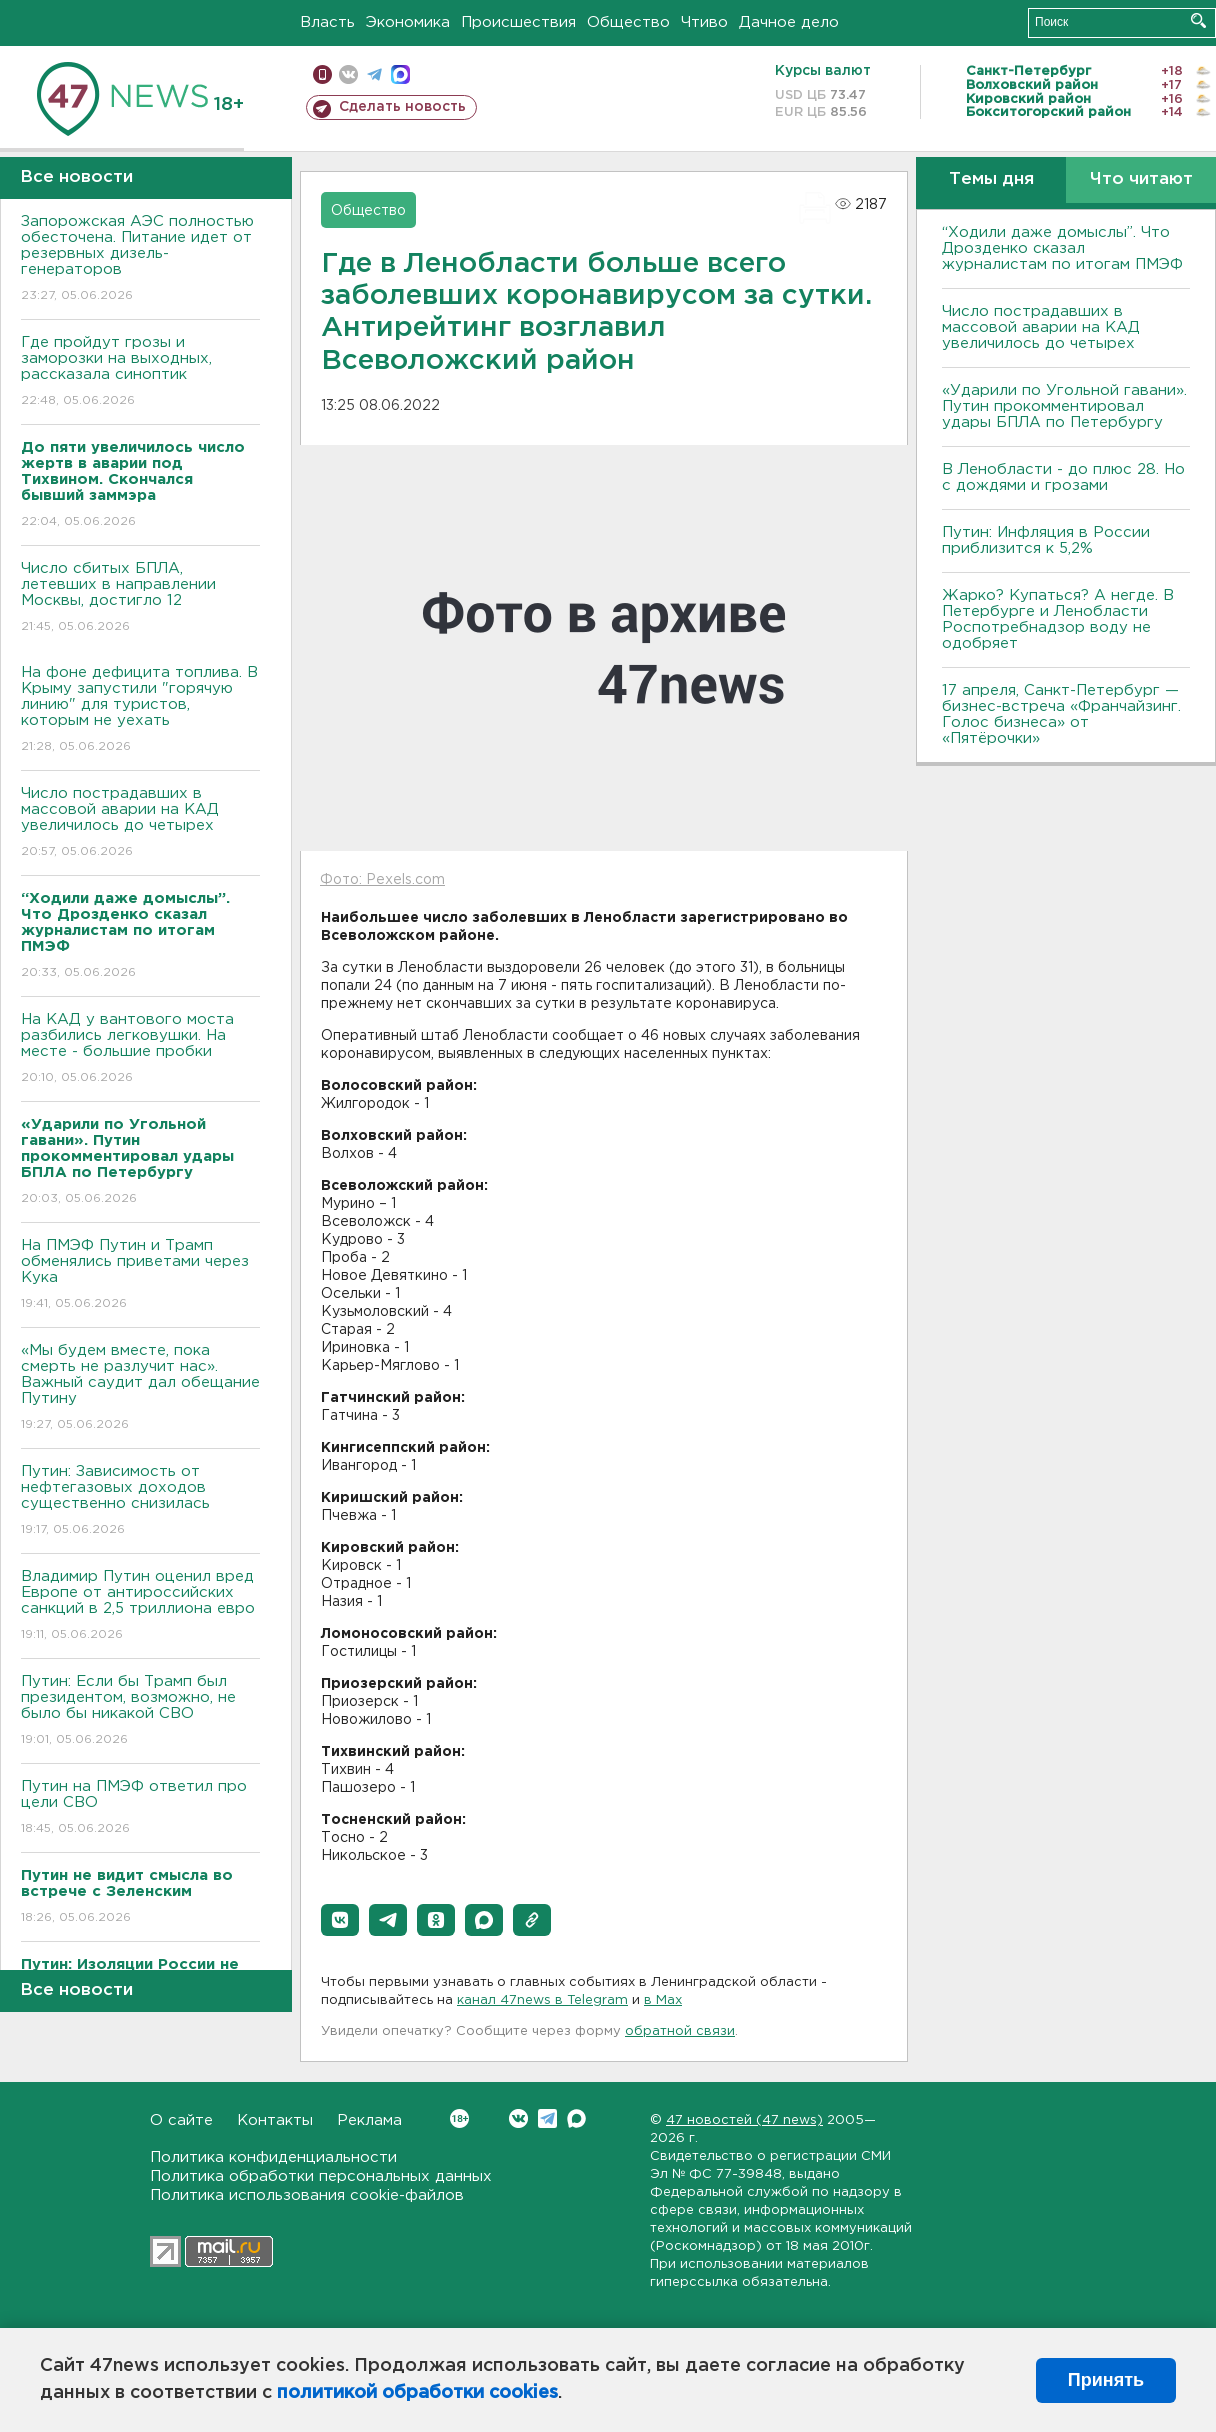  Describe the element at coordinates (680, 2031) in the screenshot. I see `обратной связи` at that location.